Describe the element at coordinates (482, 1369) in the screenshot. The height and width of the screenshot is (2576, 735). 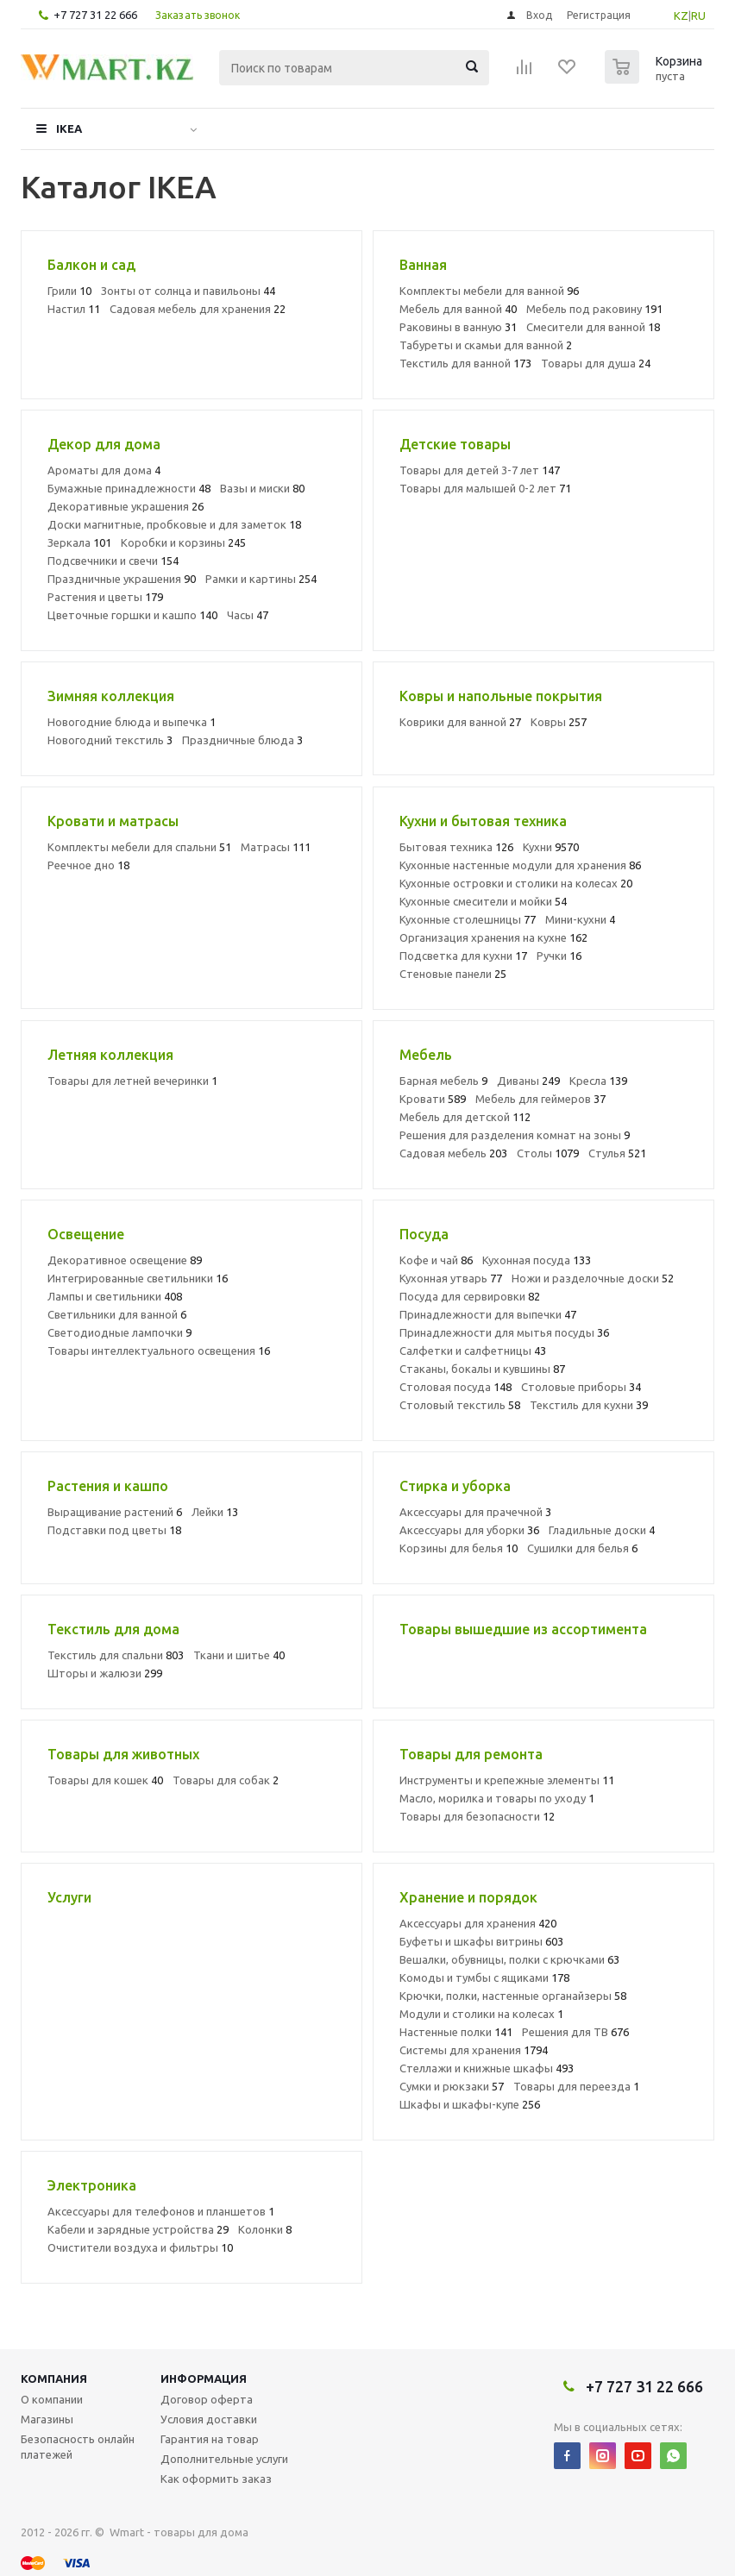
I see `Стаканы, бокалы и кувшины` at that location.